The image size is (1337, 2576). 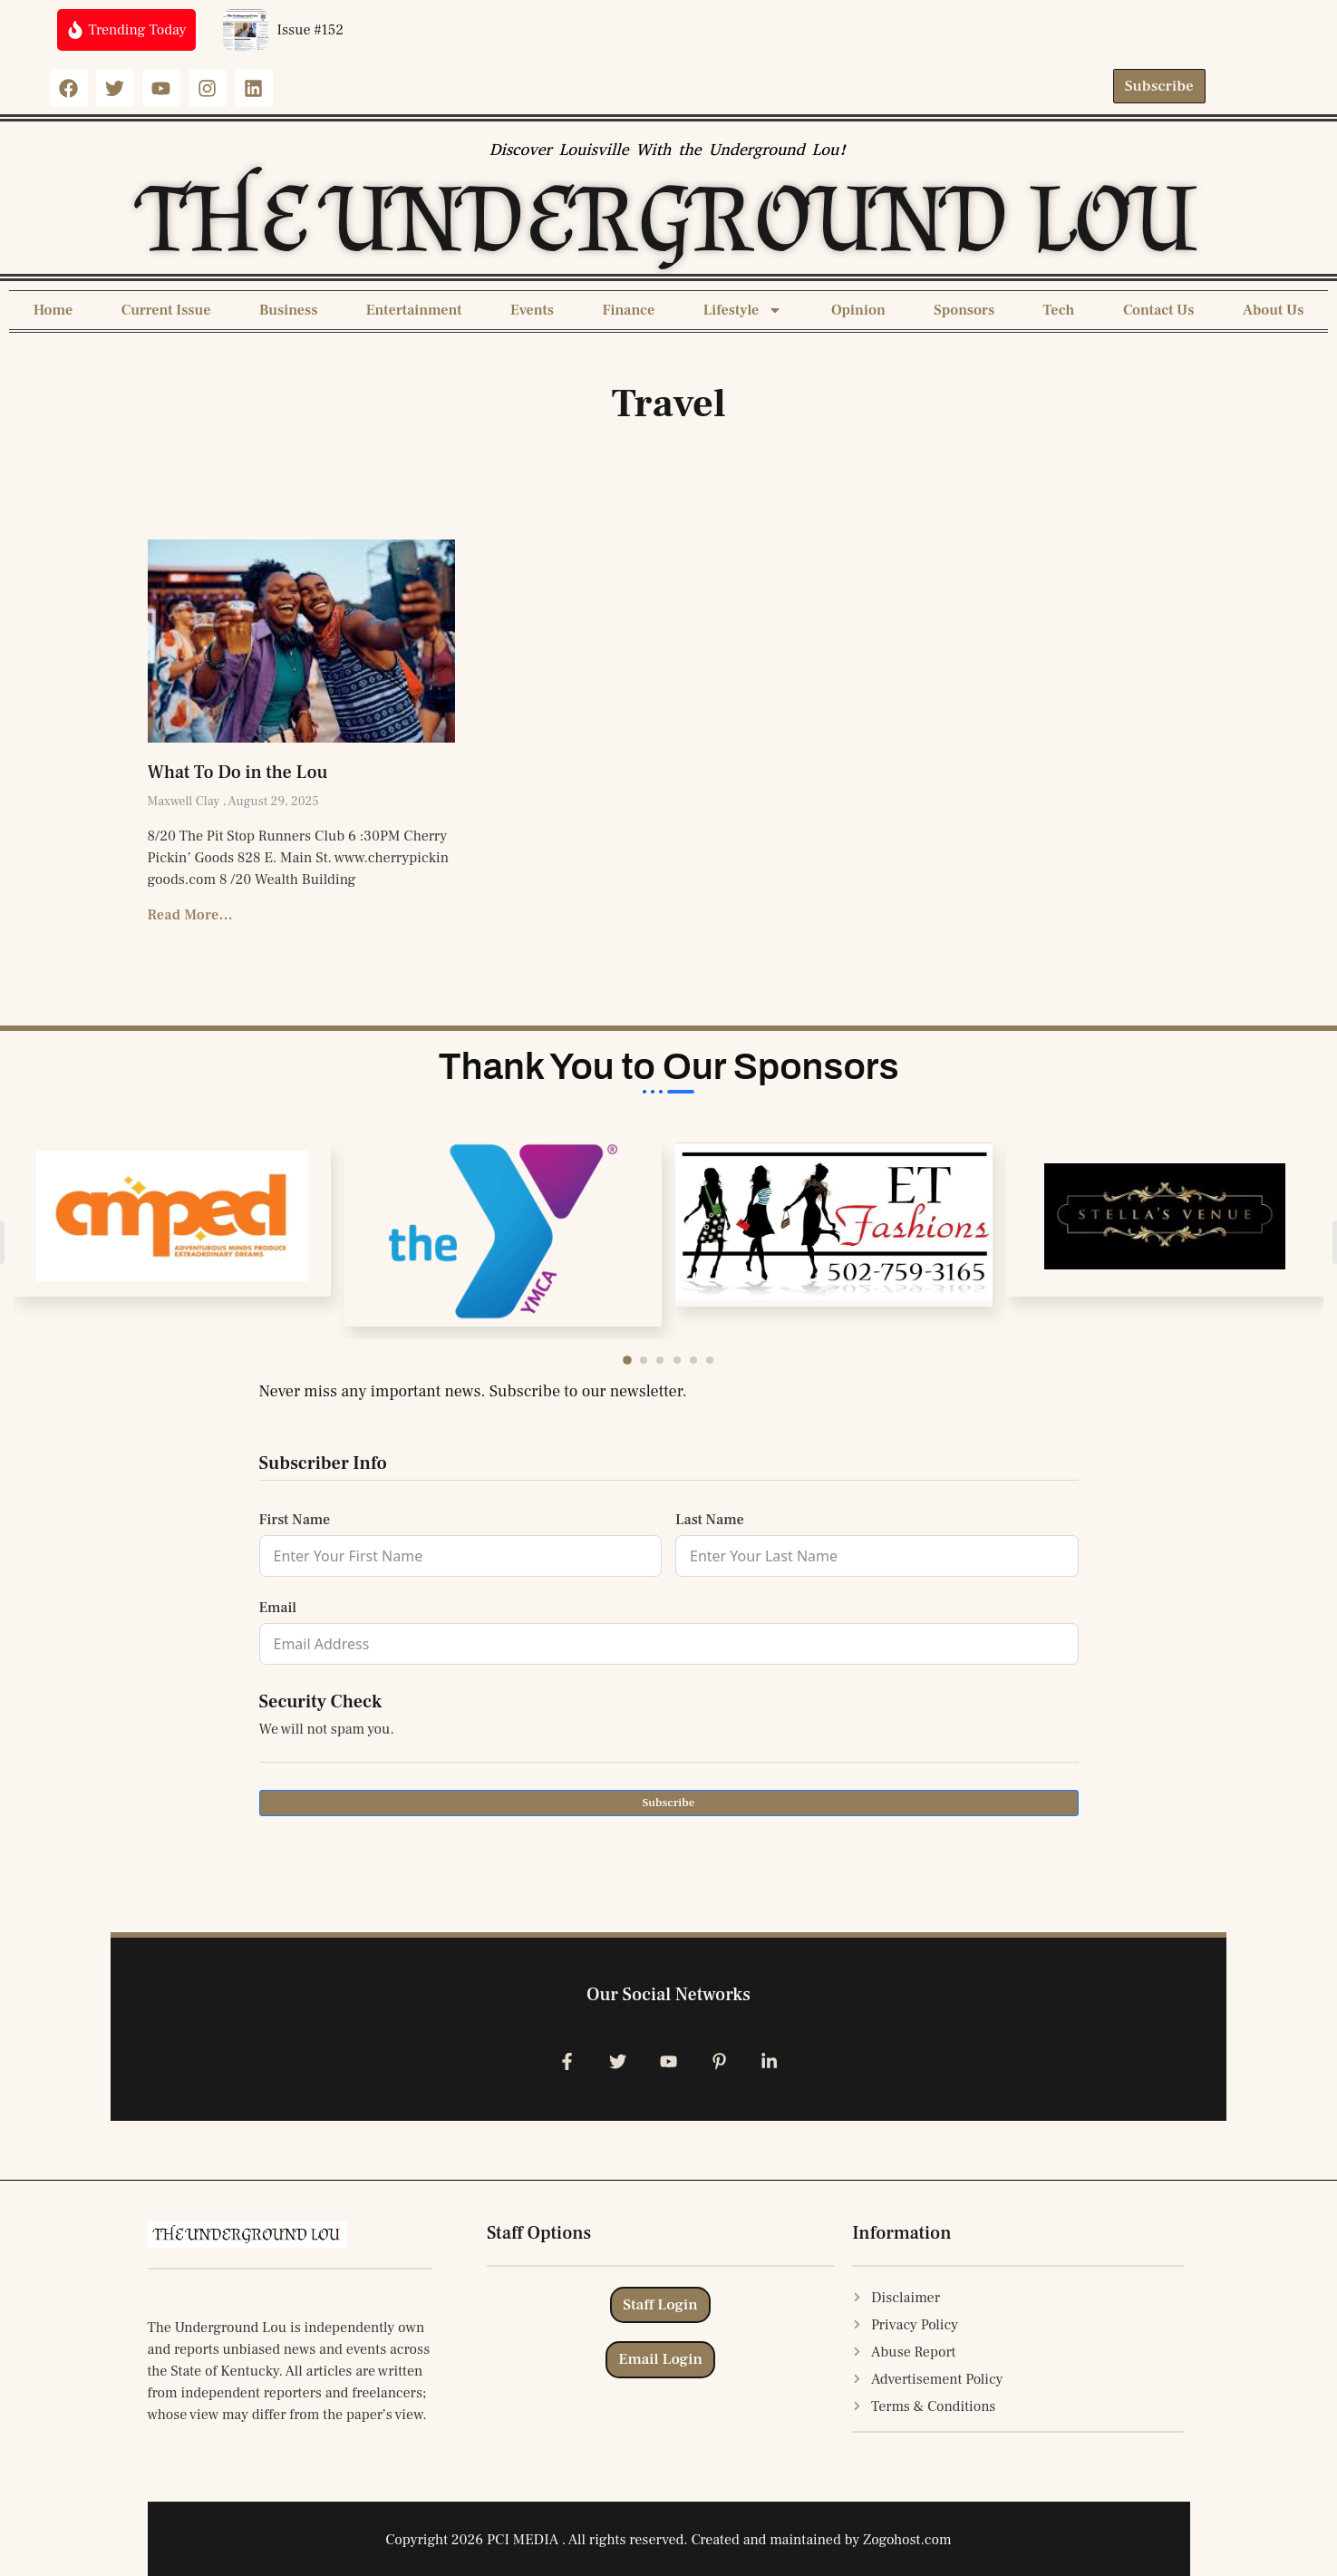 I want to click on First Name, so click(x=295, y=1520).